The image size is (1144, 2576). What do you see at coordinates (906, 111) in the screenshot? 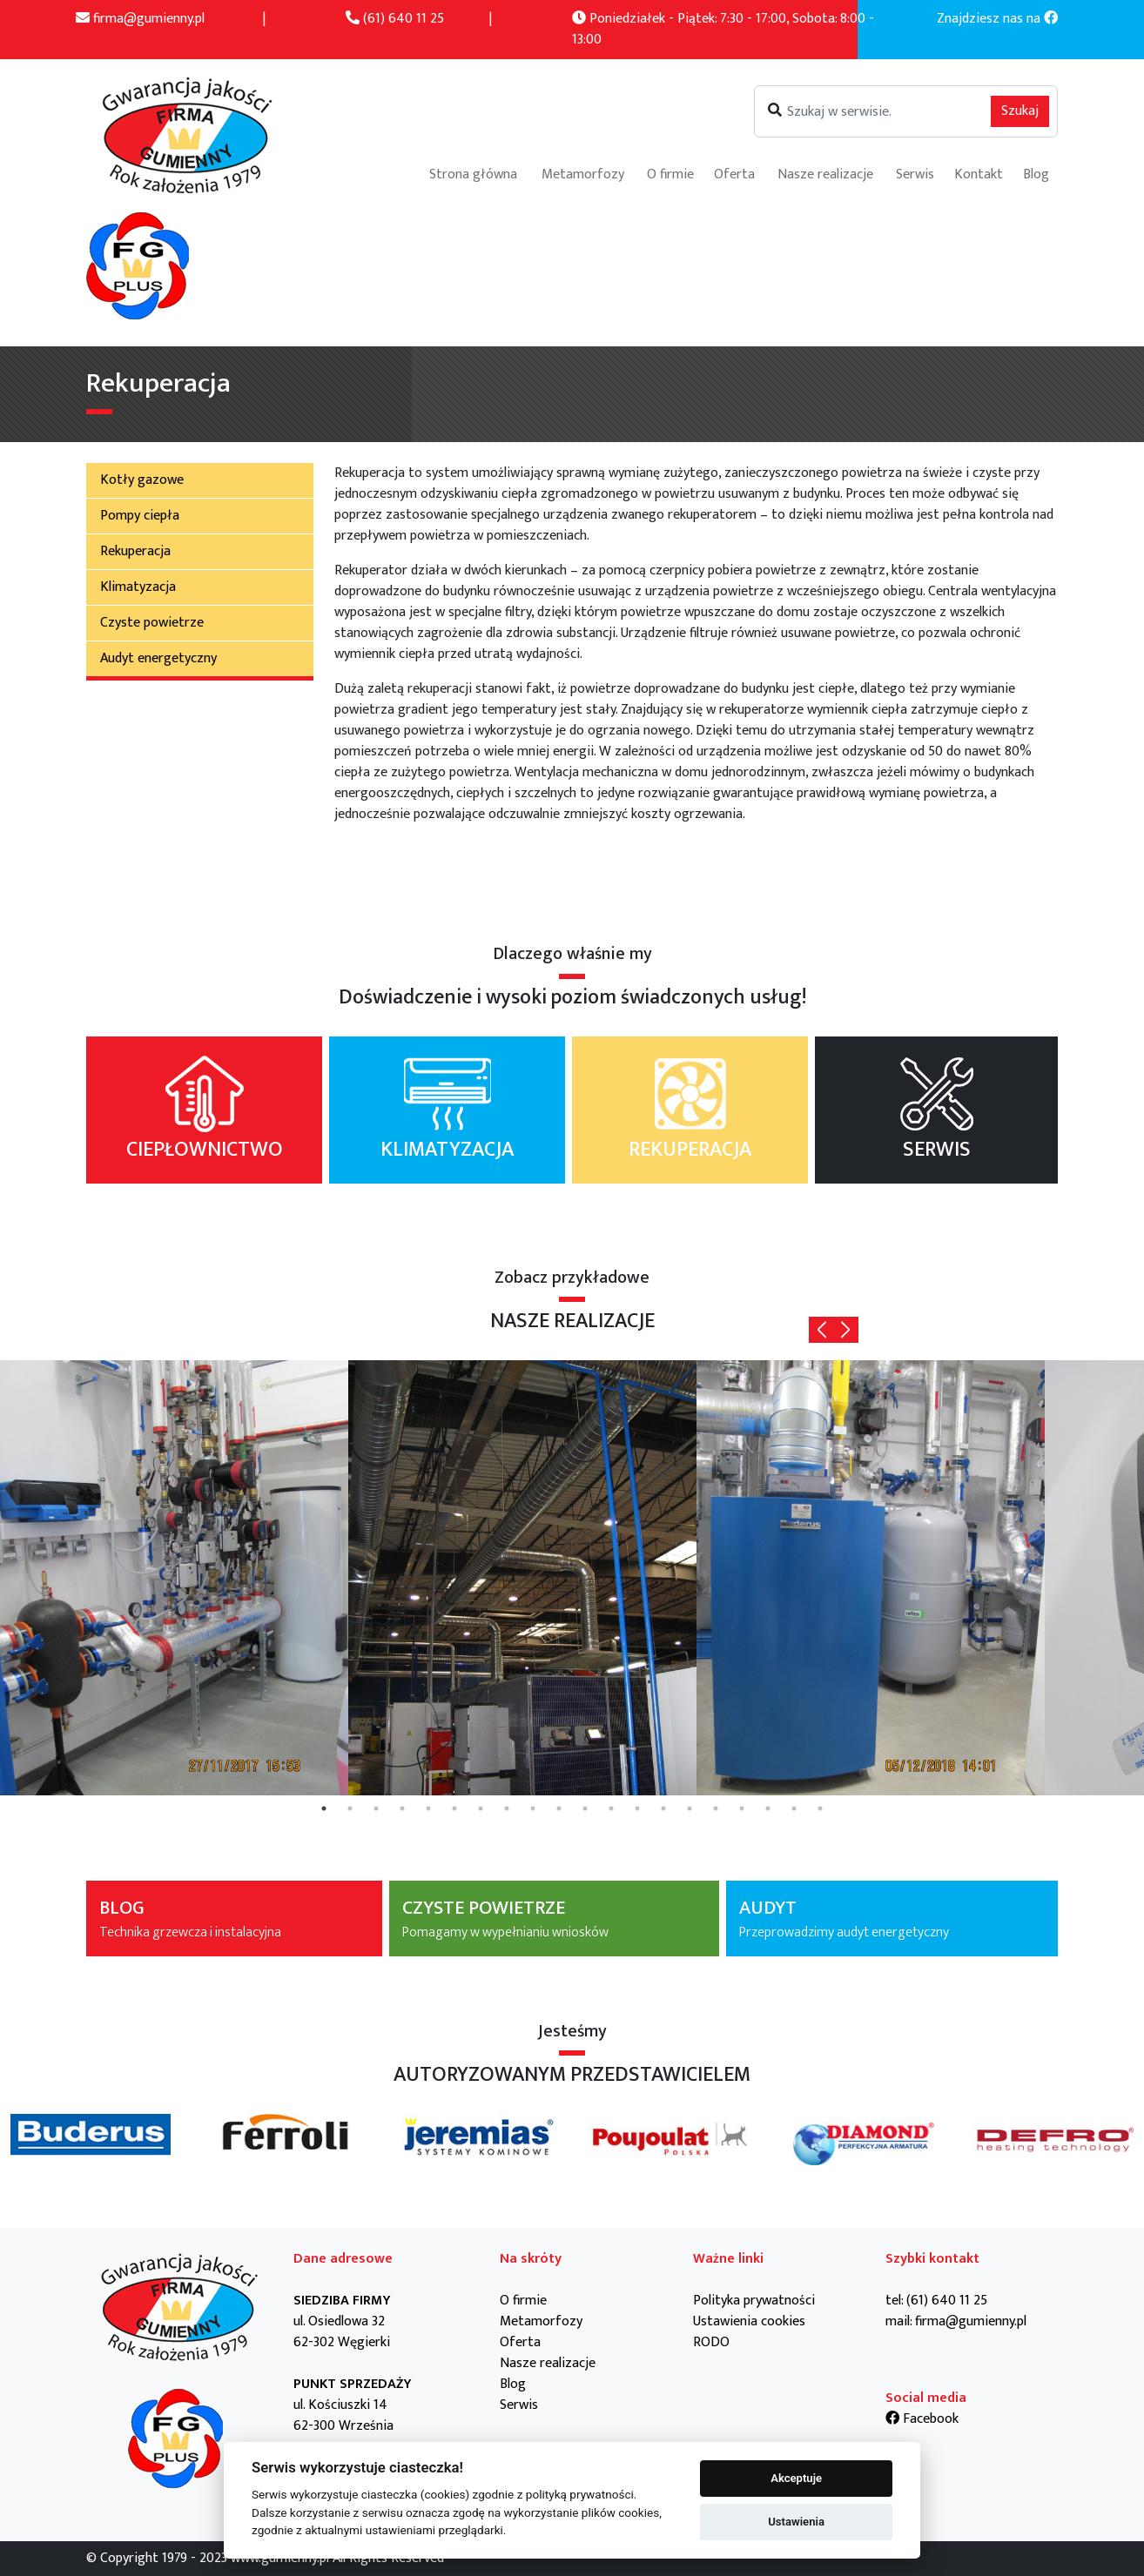
I see `[Szukaj]` at bounding box center [906, 111].